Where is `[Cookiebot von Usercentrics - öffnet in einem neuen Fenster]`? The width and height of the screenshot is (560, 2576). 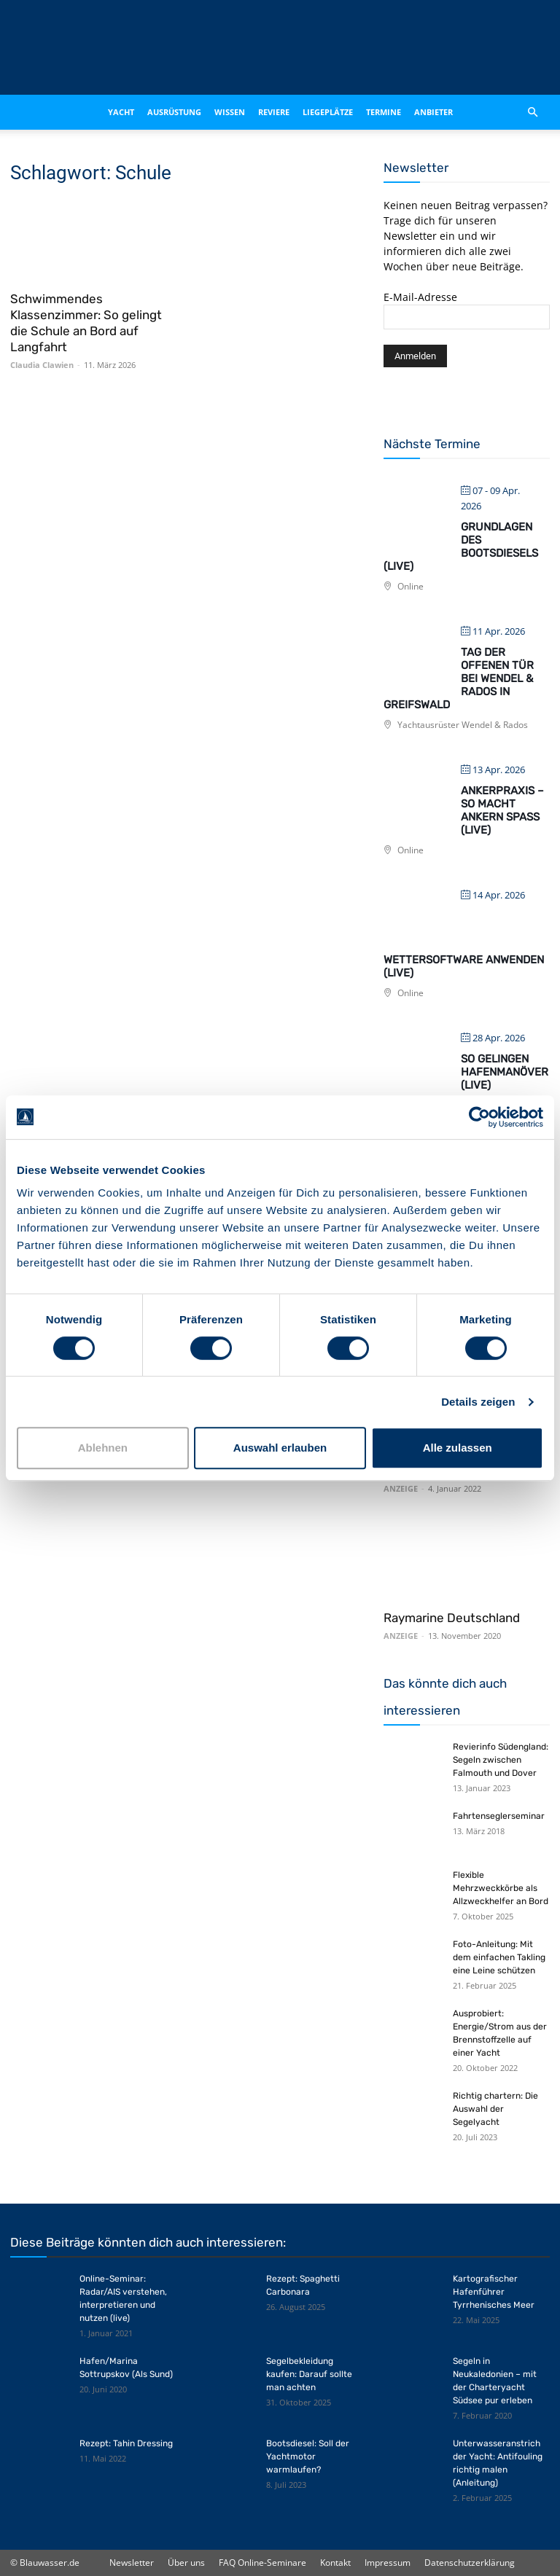
[Cookiebot von Usercentrics - öffnet in einem neuen Fenster] is located at coordinates (479, 1117).